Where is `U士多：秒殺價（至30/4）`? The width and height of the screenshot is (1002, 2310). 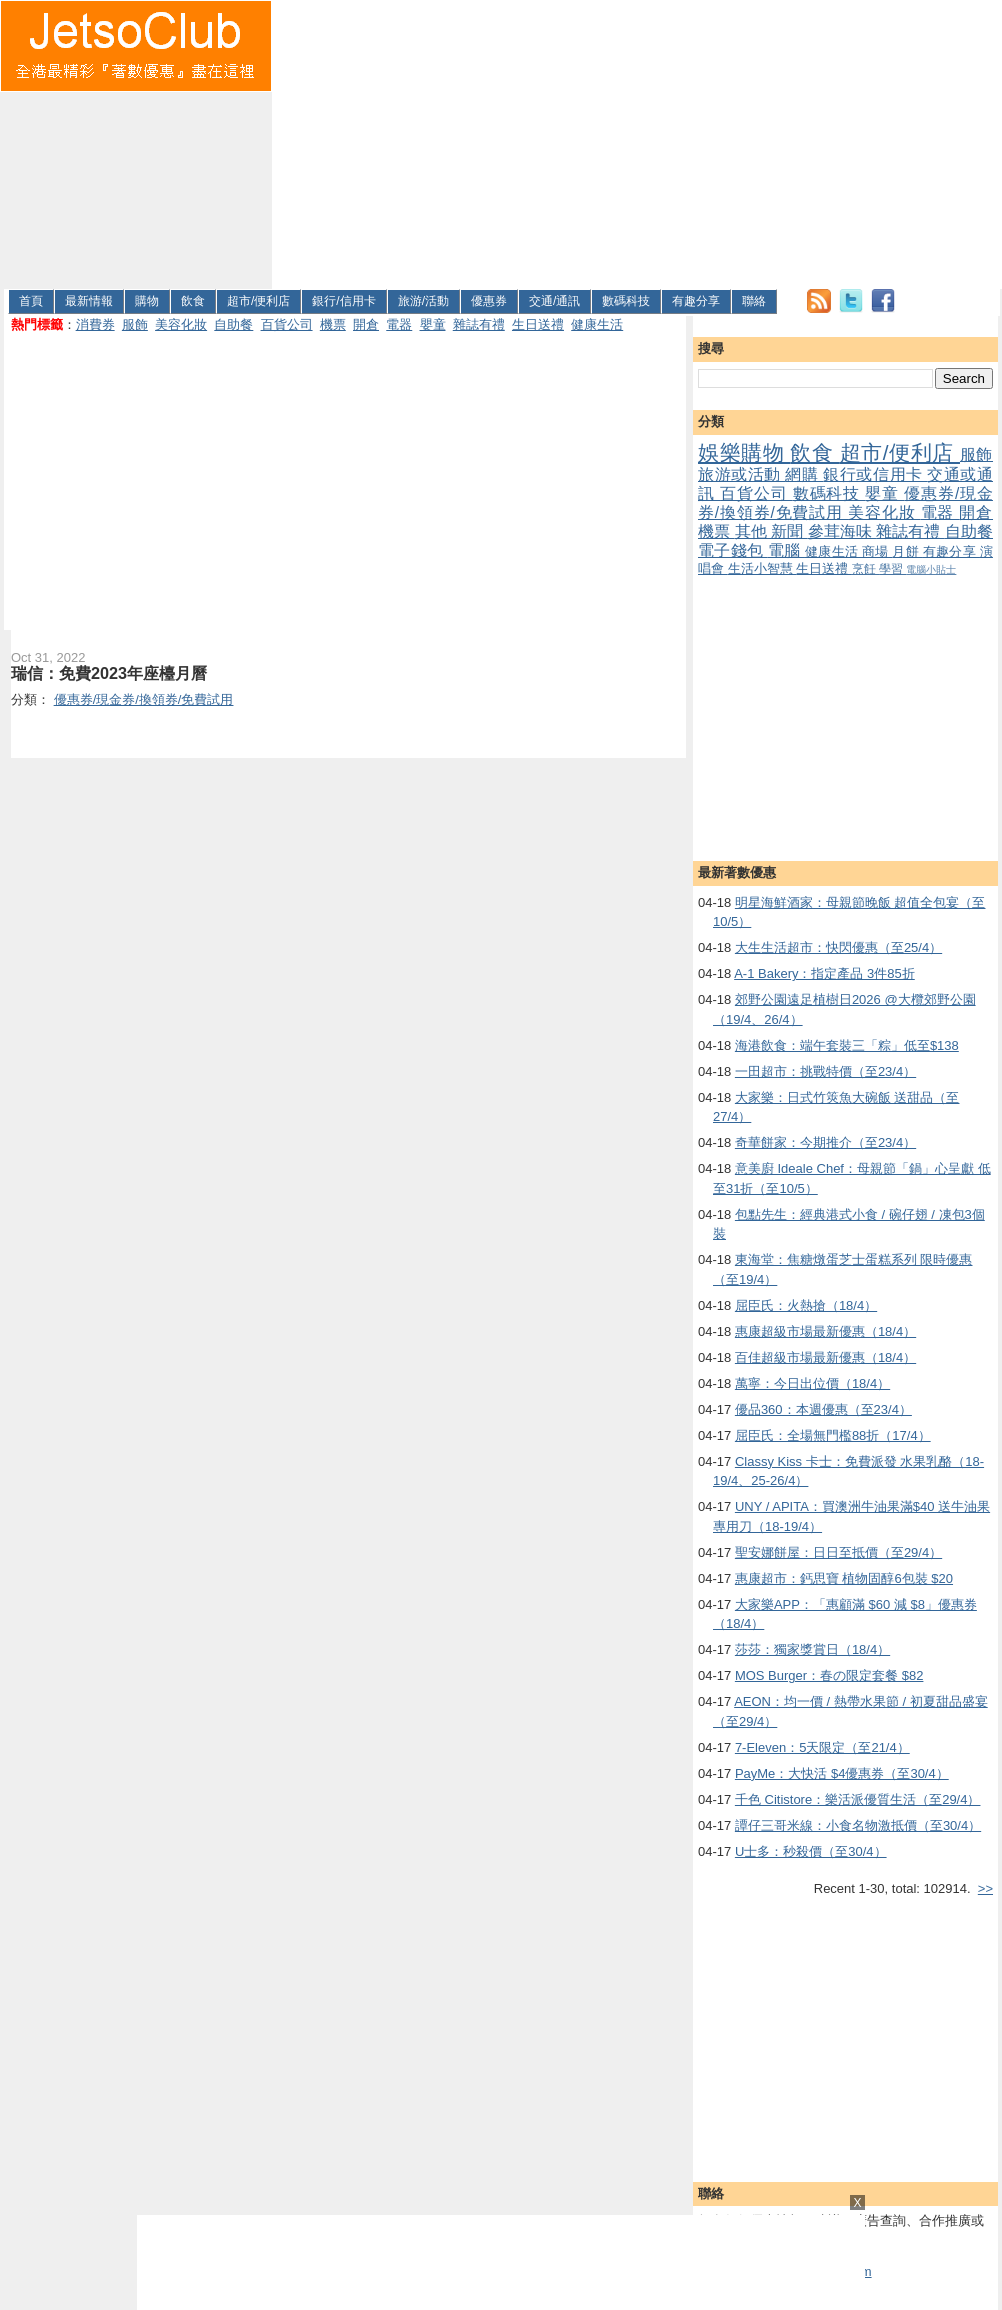 U士多：秒殺價（至30/4） is located at coordinates (811, 1851).